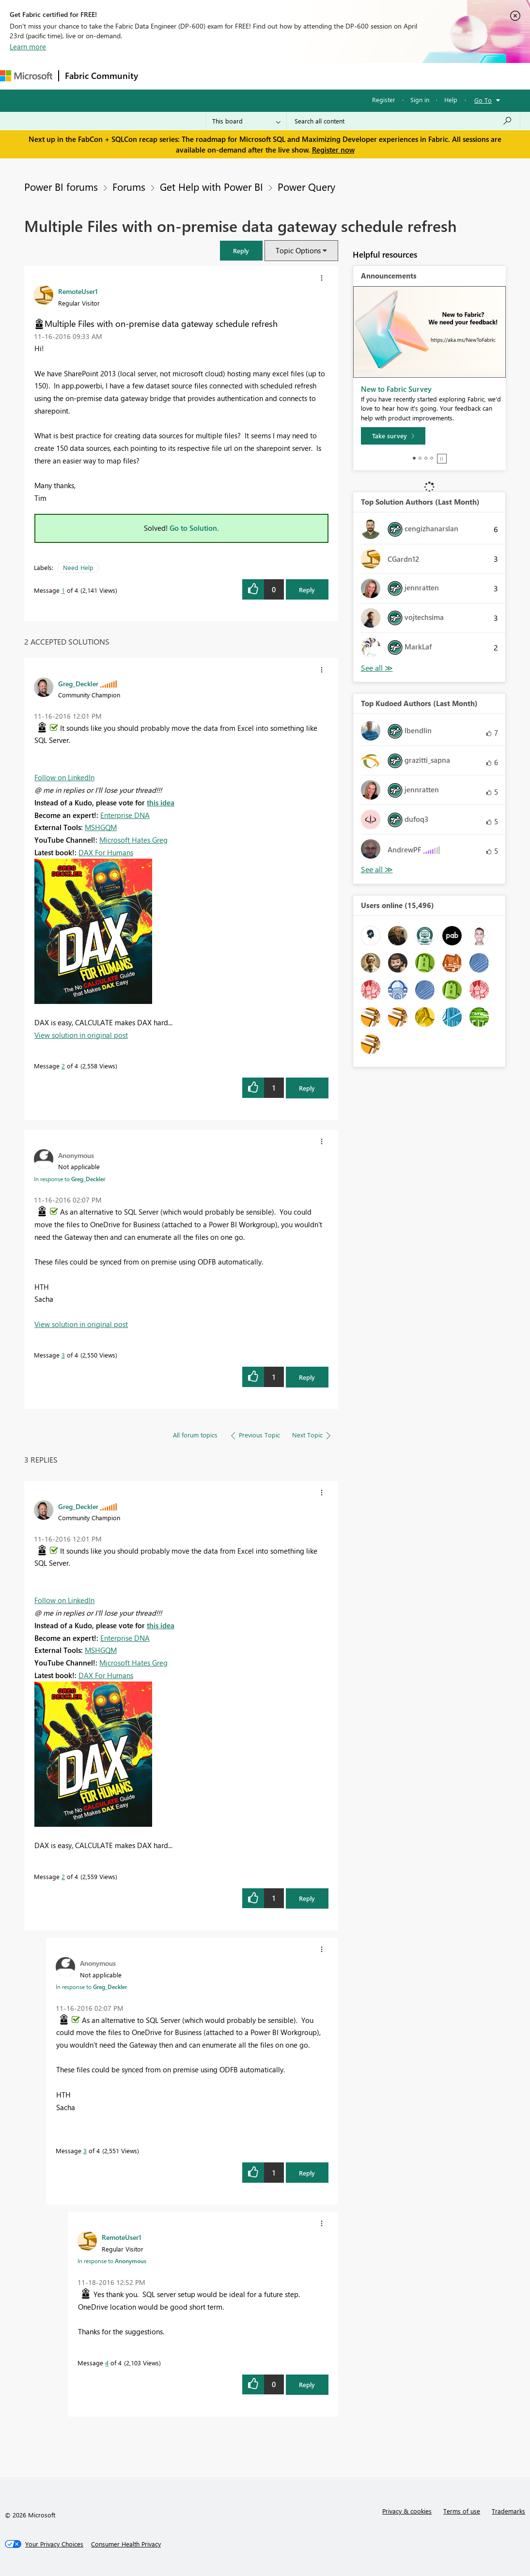 The width and height of the screenshot is (530, 2576). What do you see at coordinates (242, 76) in the screenshot?
I see `Ideas` at bounding box center [242, 76].